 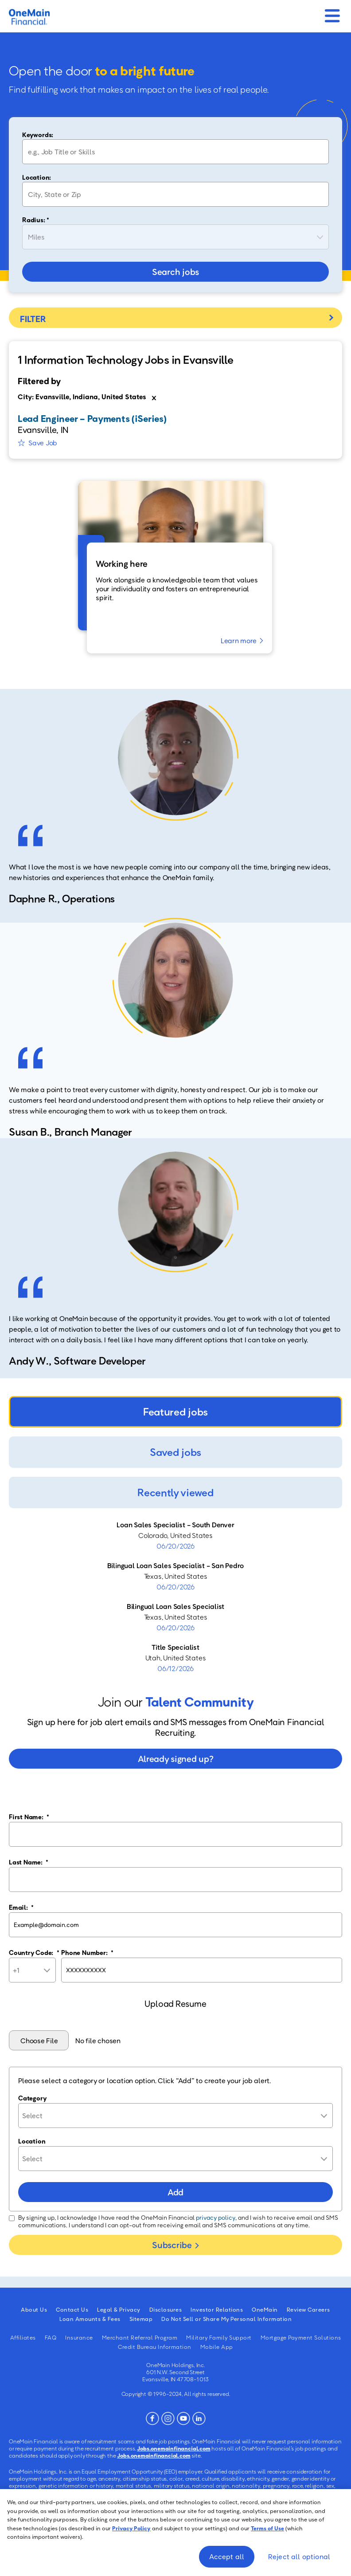 I want to click on Do Not Sell or Share My Personal Information, so click(x=226, y=2318).